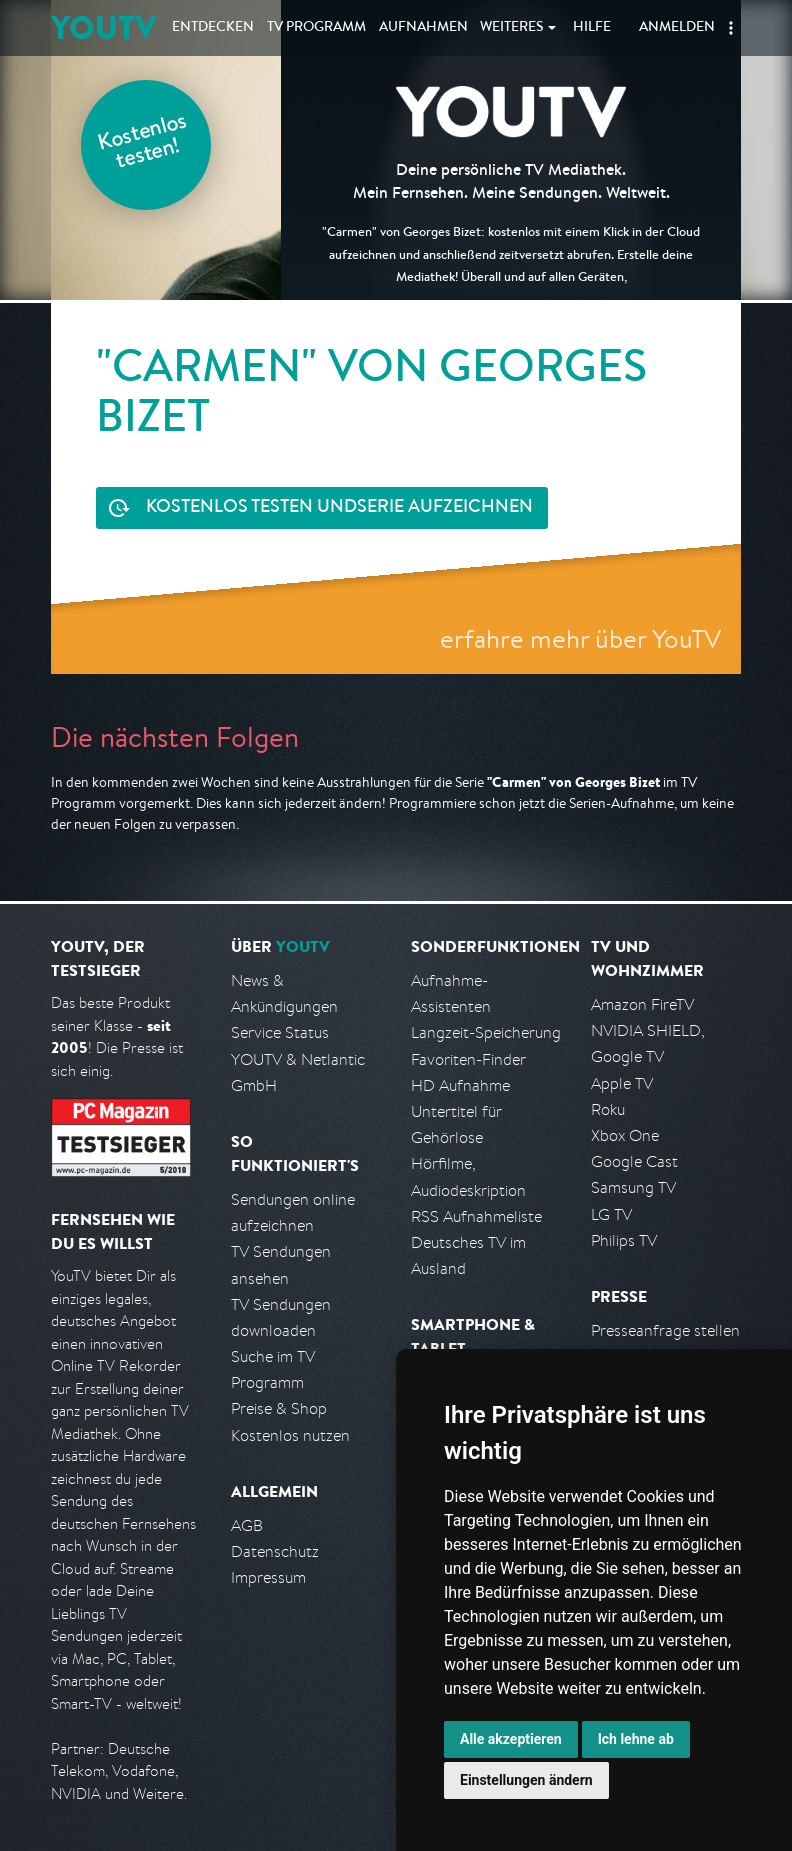  Describe the element at coordinates (468, 1059) in the screenshot. I see `Favoriten-Finder` at that location.